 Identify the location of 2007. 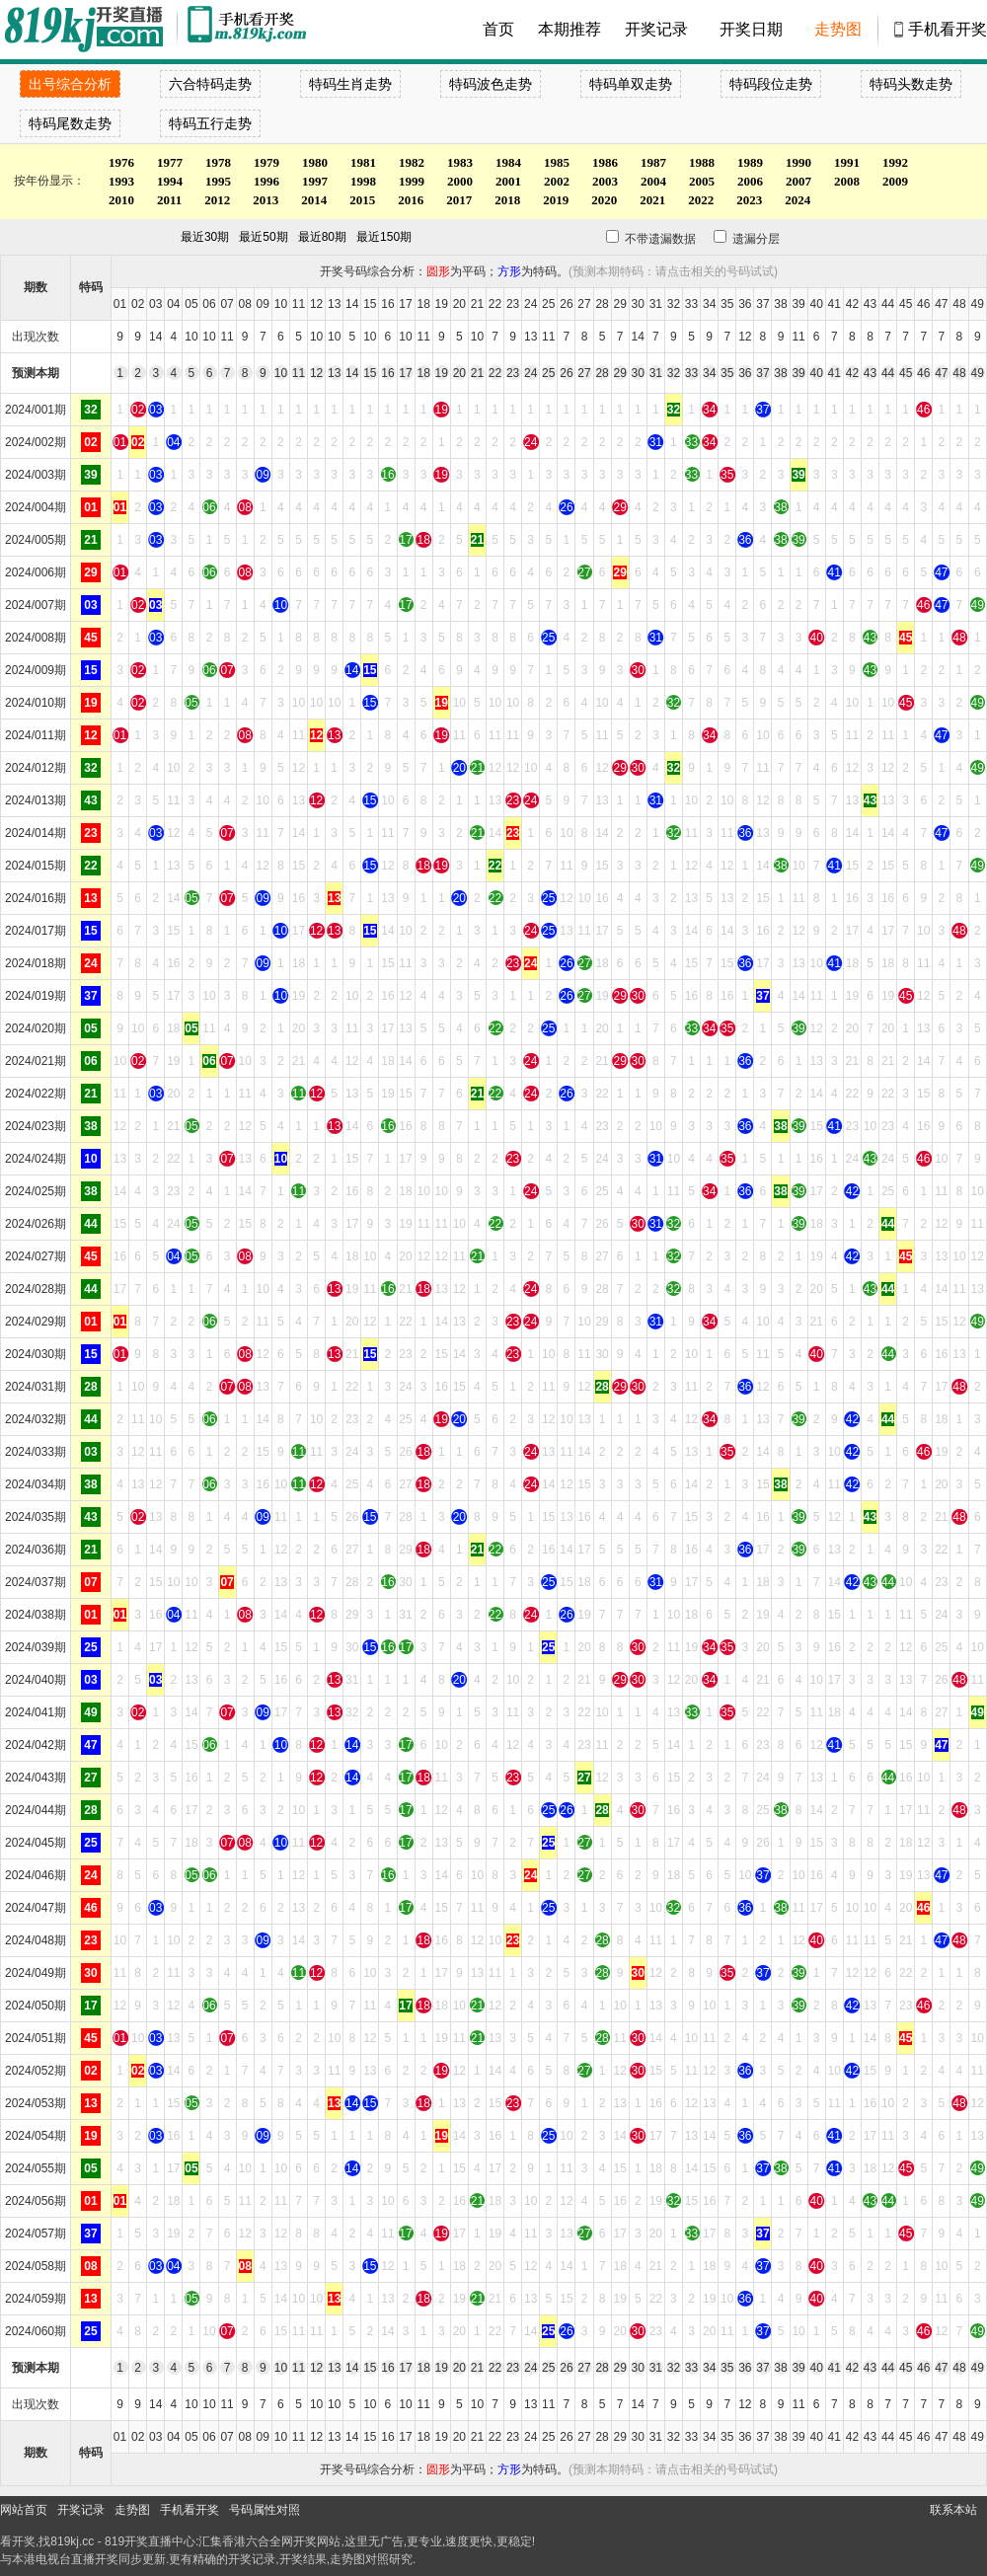
(798, 181).